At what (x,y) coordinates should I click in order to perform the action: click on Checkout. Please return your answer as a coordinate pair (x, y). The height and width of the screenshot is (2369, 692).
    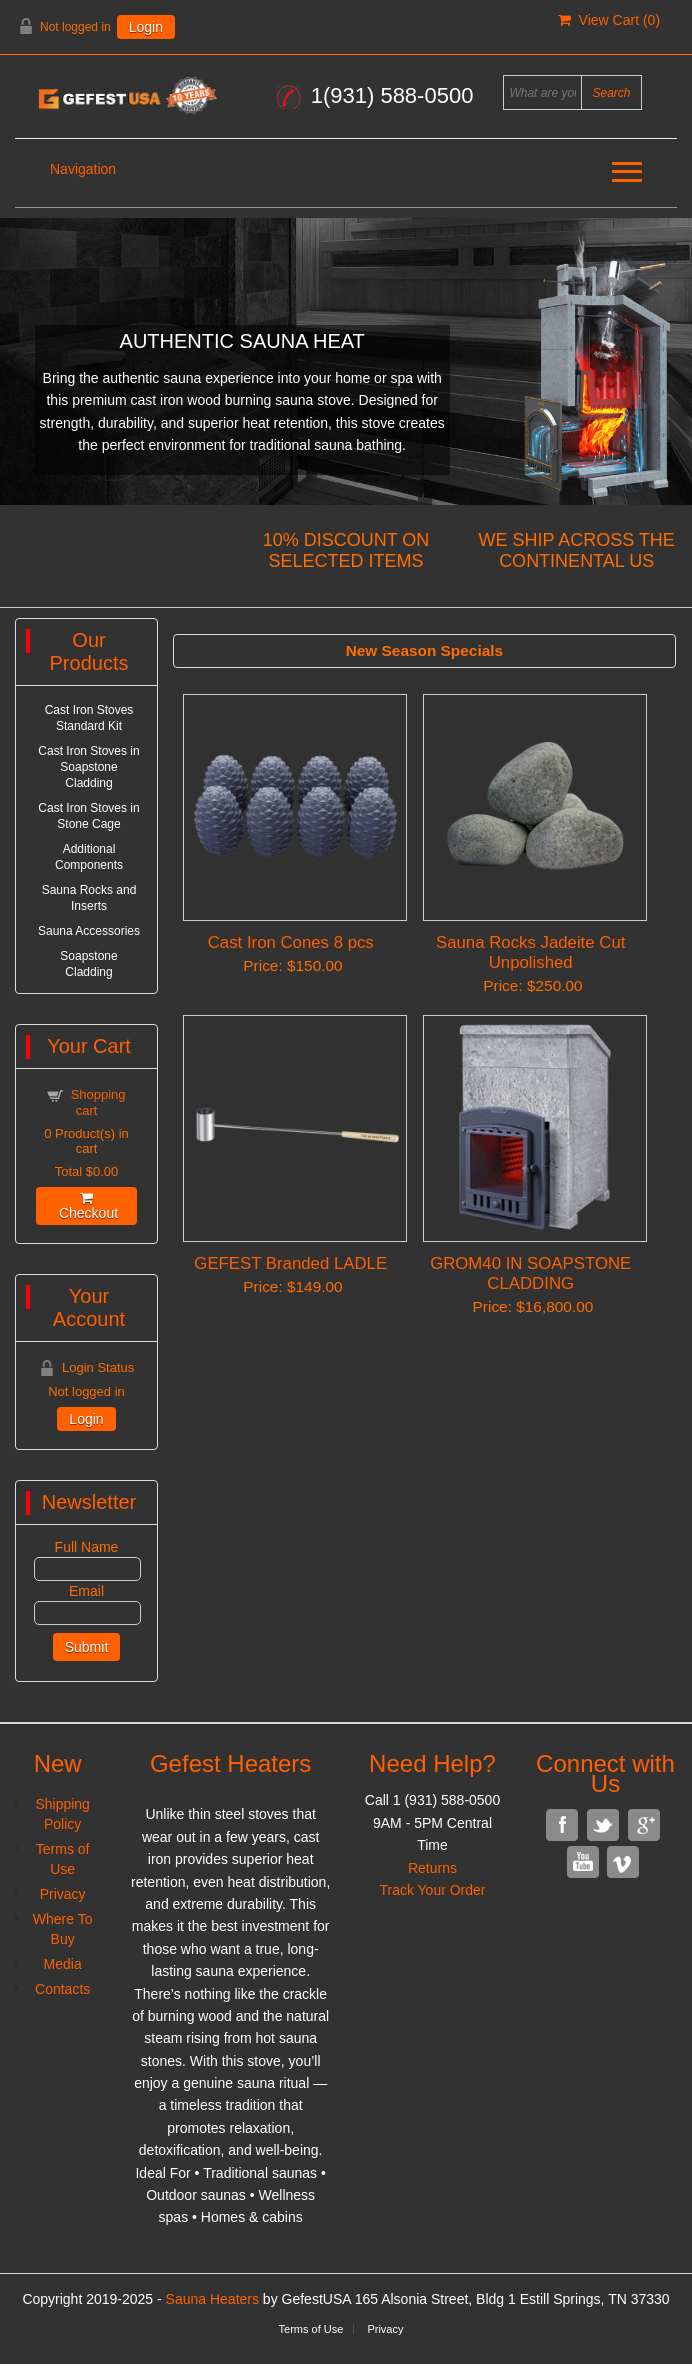
    Looking at the image, I should click on (86, 1205).